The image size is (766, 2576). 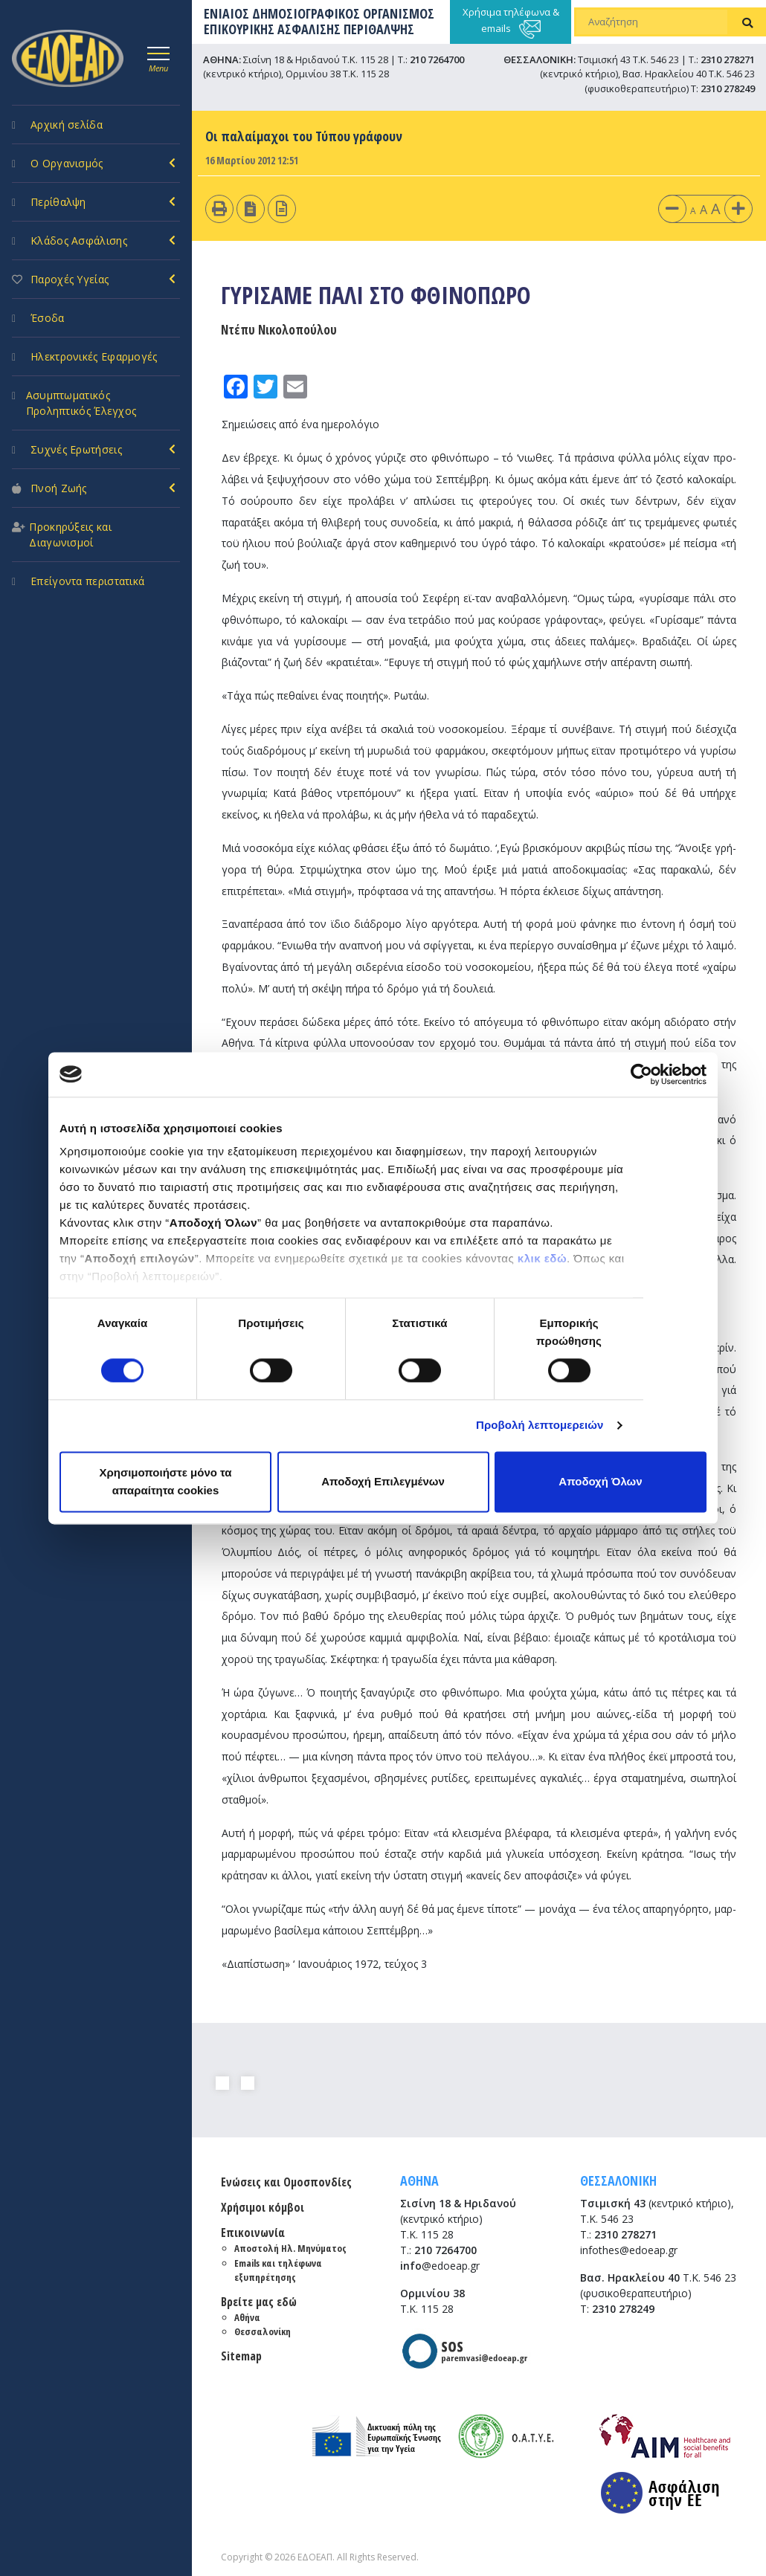 I want to click on 2310 278271, so click(x=728, y=59).